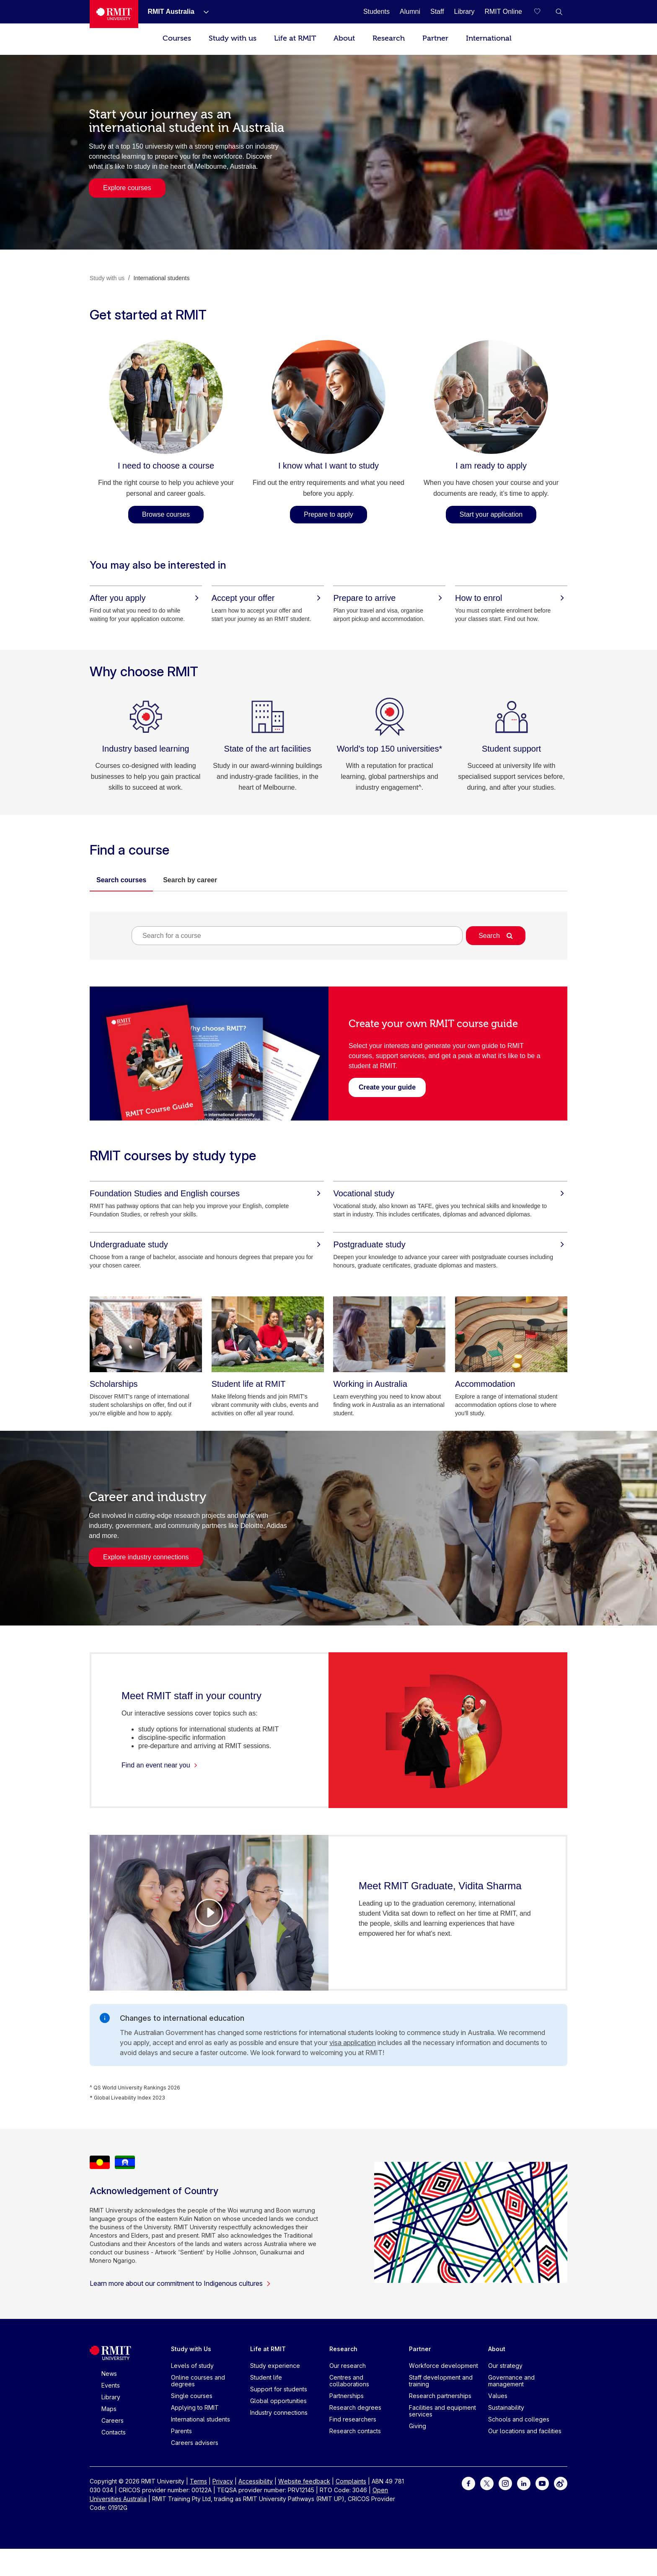 This screenshot has height=2576, width=657. What do you see at coordinates (275, 2365) in the screenshot?
I see `Study experience` at bounding box center [275, 2365].